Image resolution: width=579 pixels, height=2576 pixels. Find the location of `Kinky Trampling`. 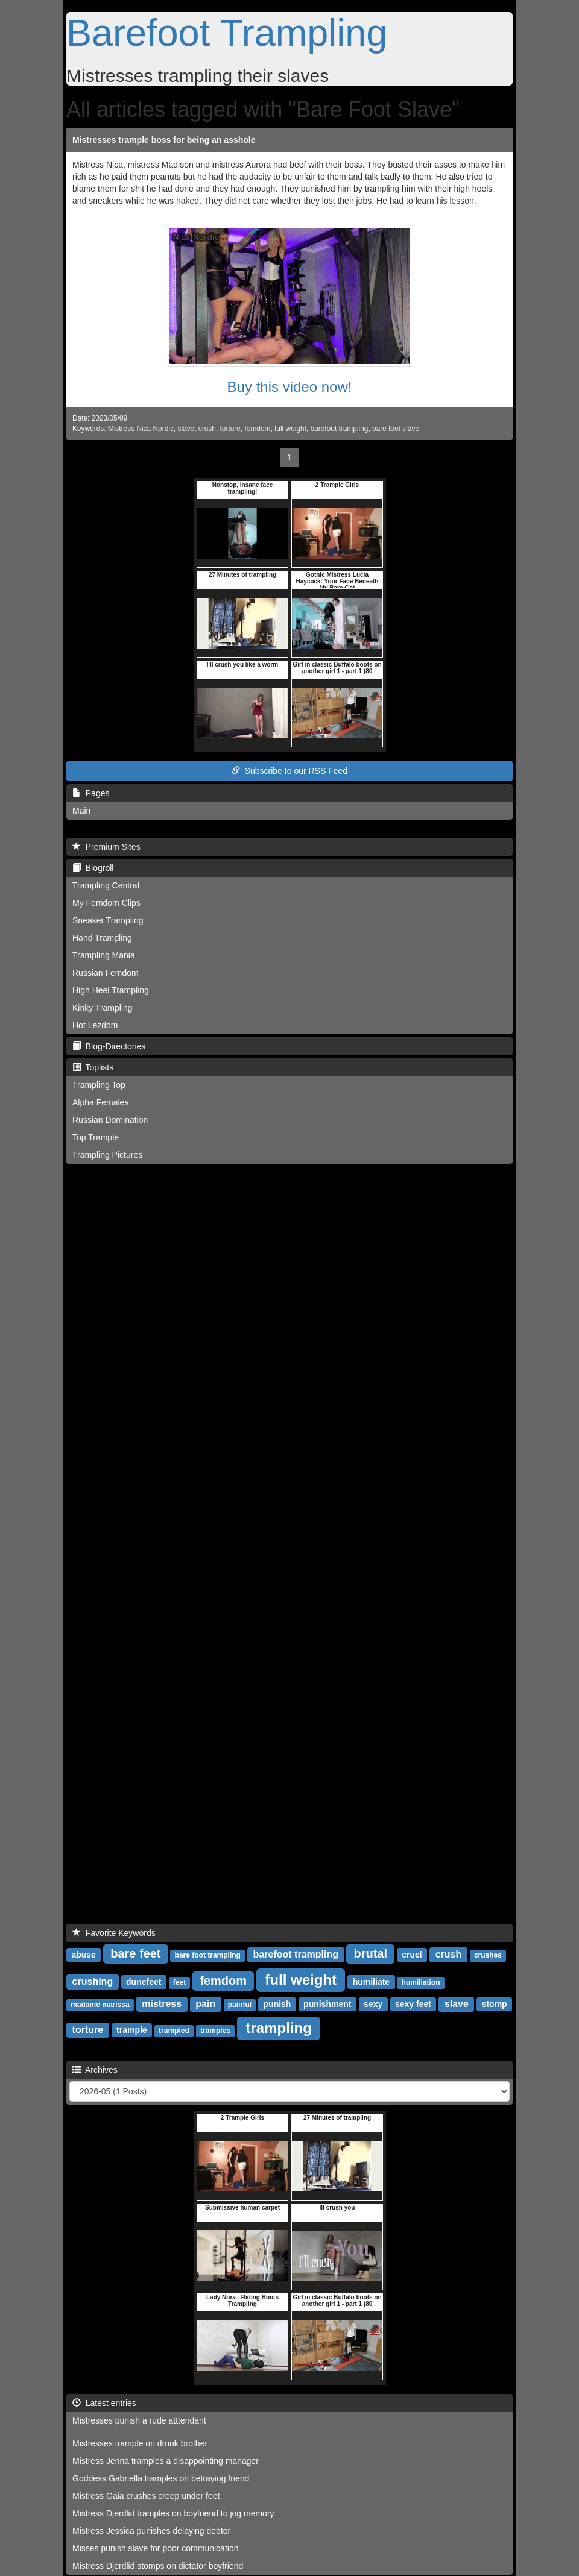

Kinky Trampling is located at coordinates (102, 1008).